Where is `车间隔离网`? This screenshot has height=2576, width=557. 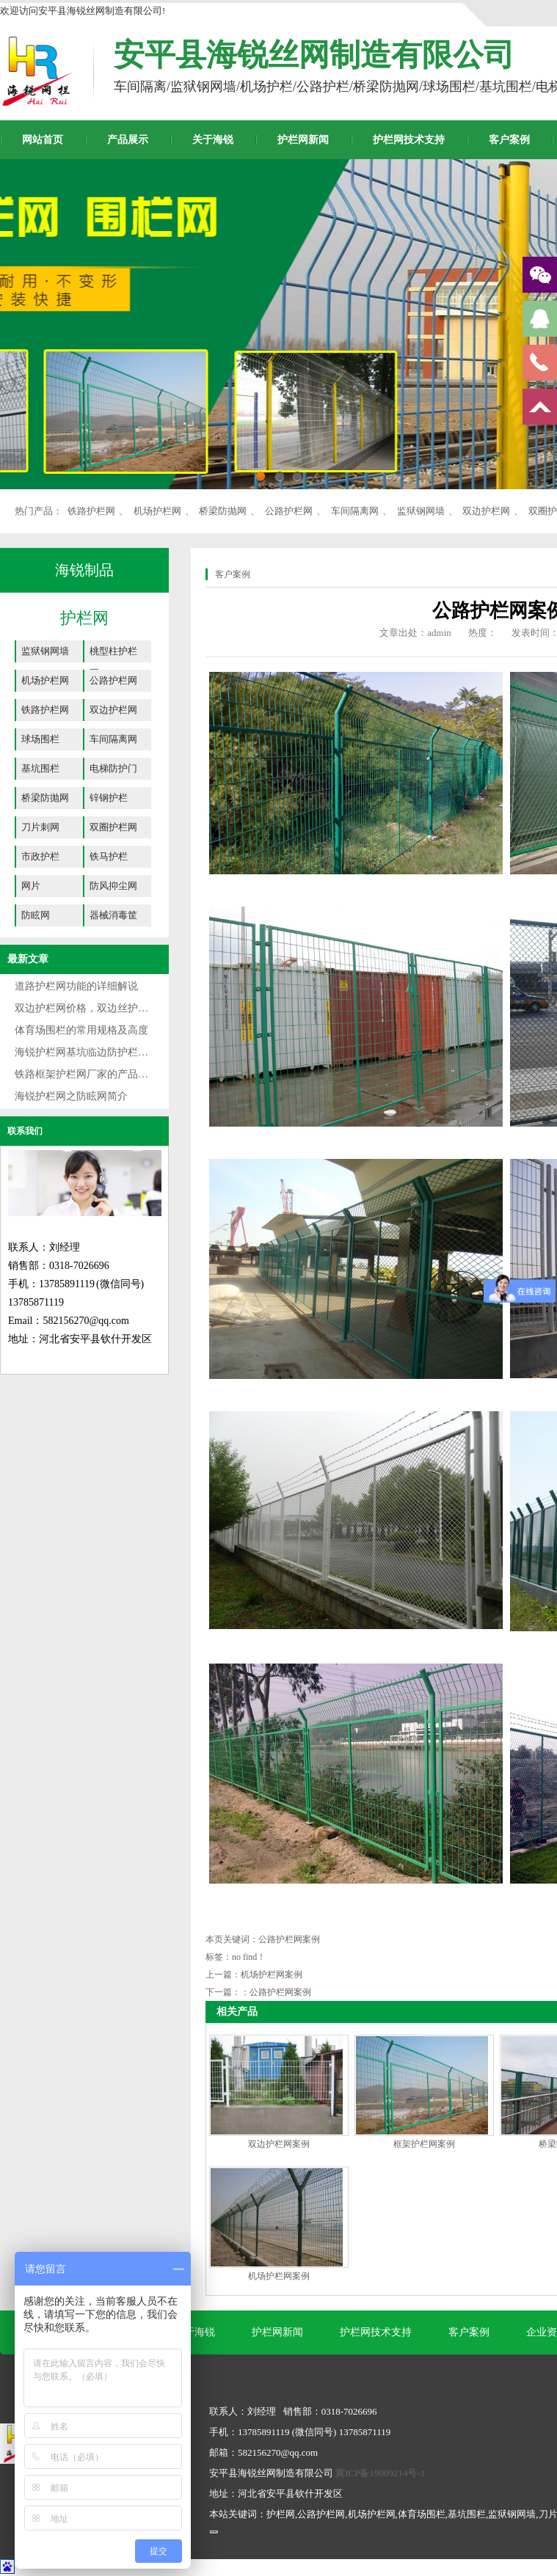
车间隔离网 is located at coordinates (355, 510).